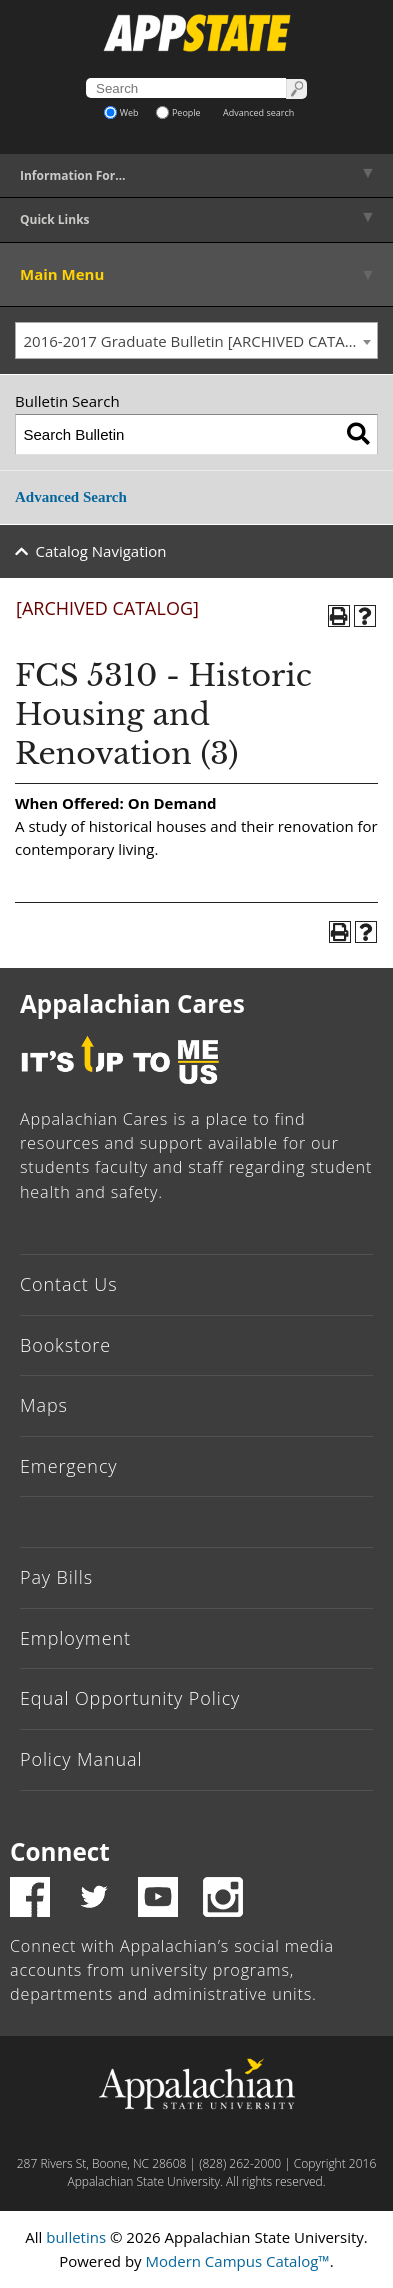 The width and height of the screenshot is (393, 2288). What do you see at coordinates (44, 1405) in the screenshot?
I see `Maps` at bounding box center [44, 1405].